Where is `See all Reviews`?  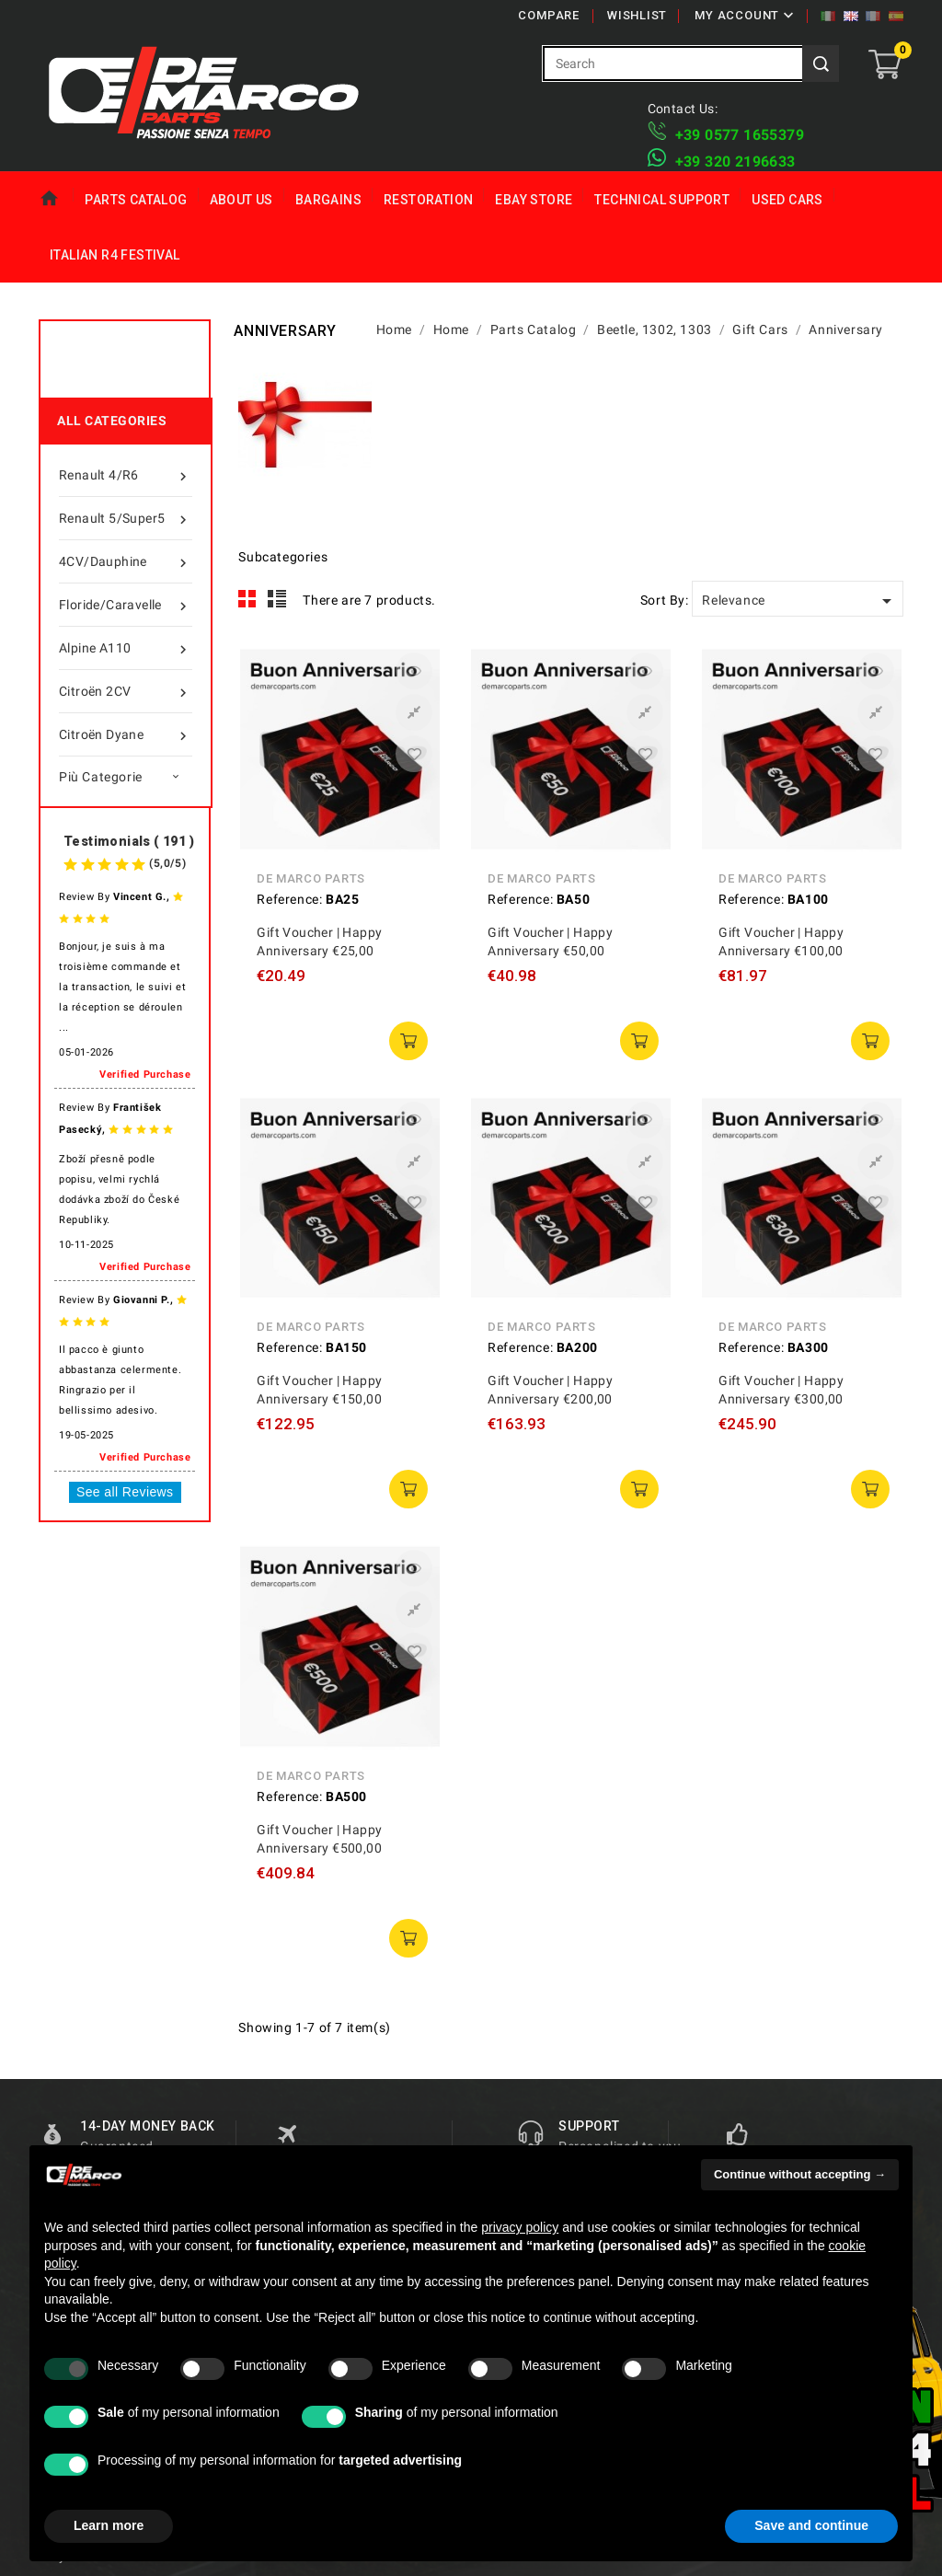 See all Reviews is located at coordinates (125, 1491).